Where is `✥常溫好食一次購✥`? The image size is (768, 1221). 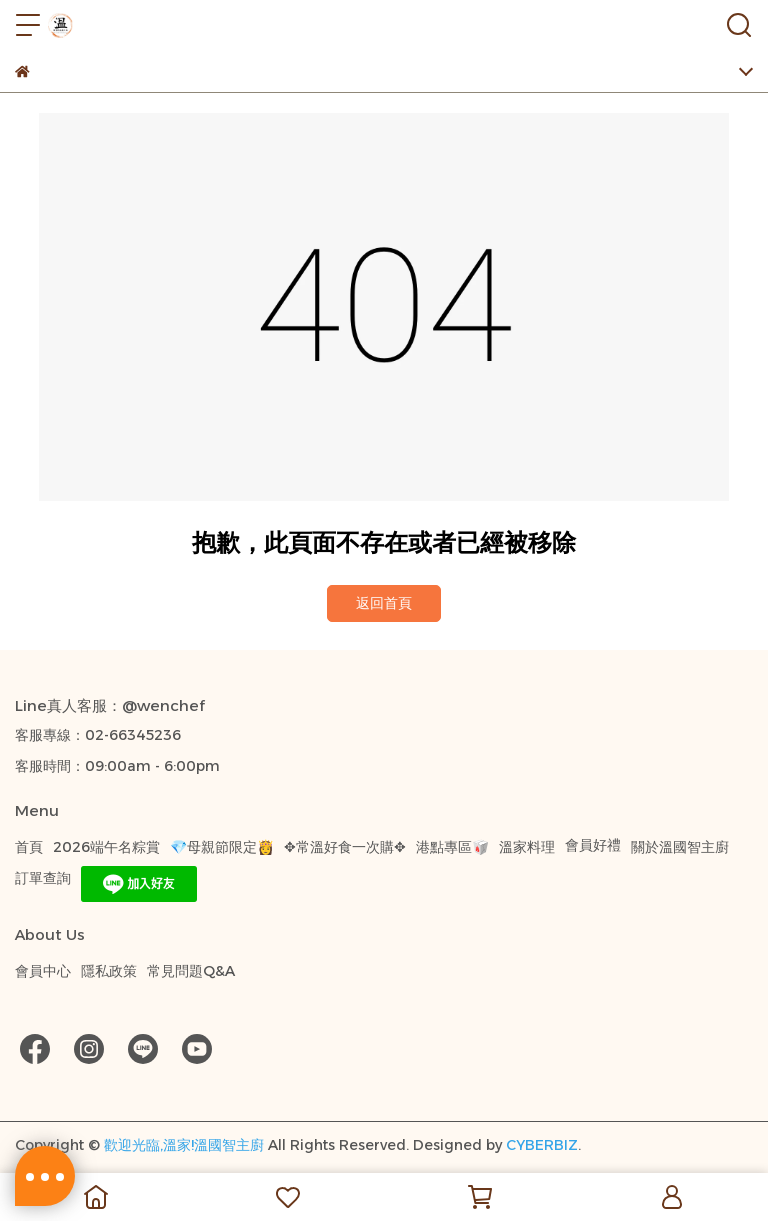
✥常溫好食一次購✥ is located at coordinates (345, 847).